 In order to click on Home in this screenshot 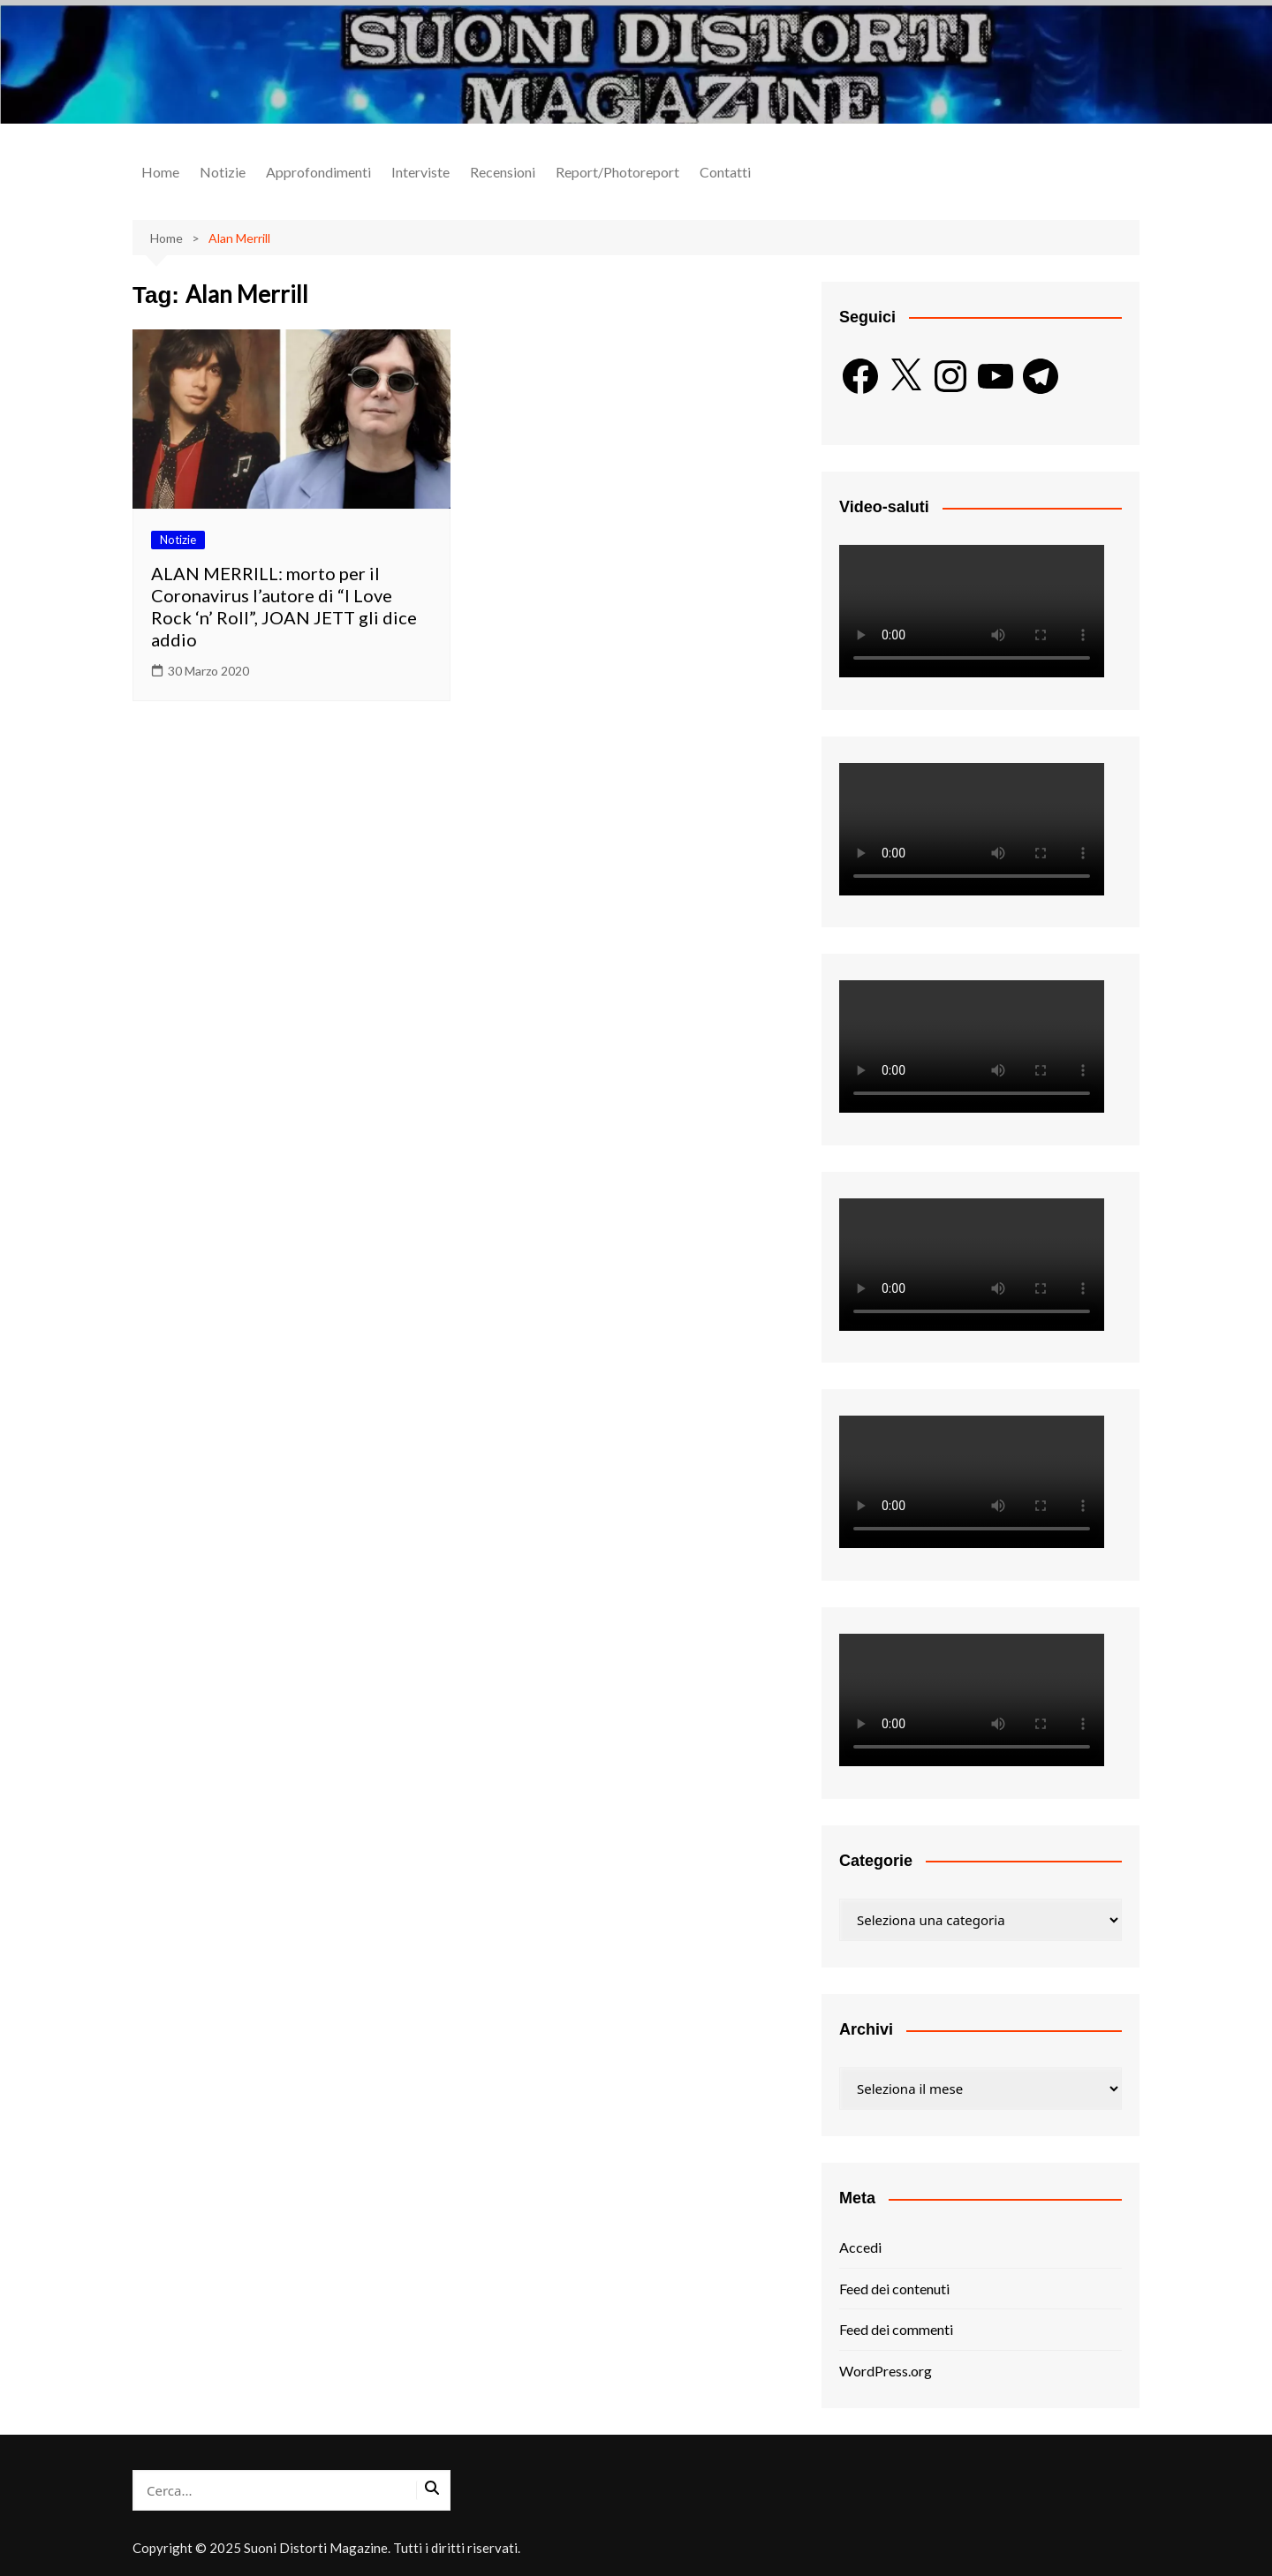, I will do `click(160, 171)`.